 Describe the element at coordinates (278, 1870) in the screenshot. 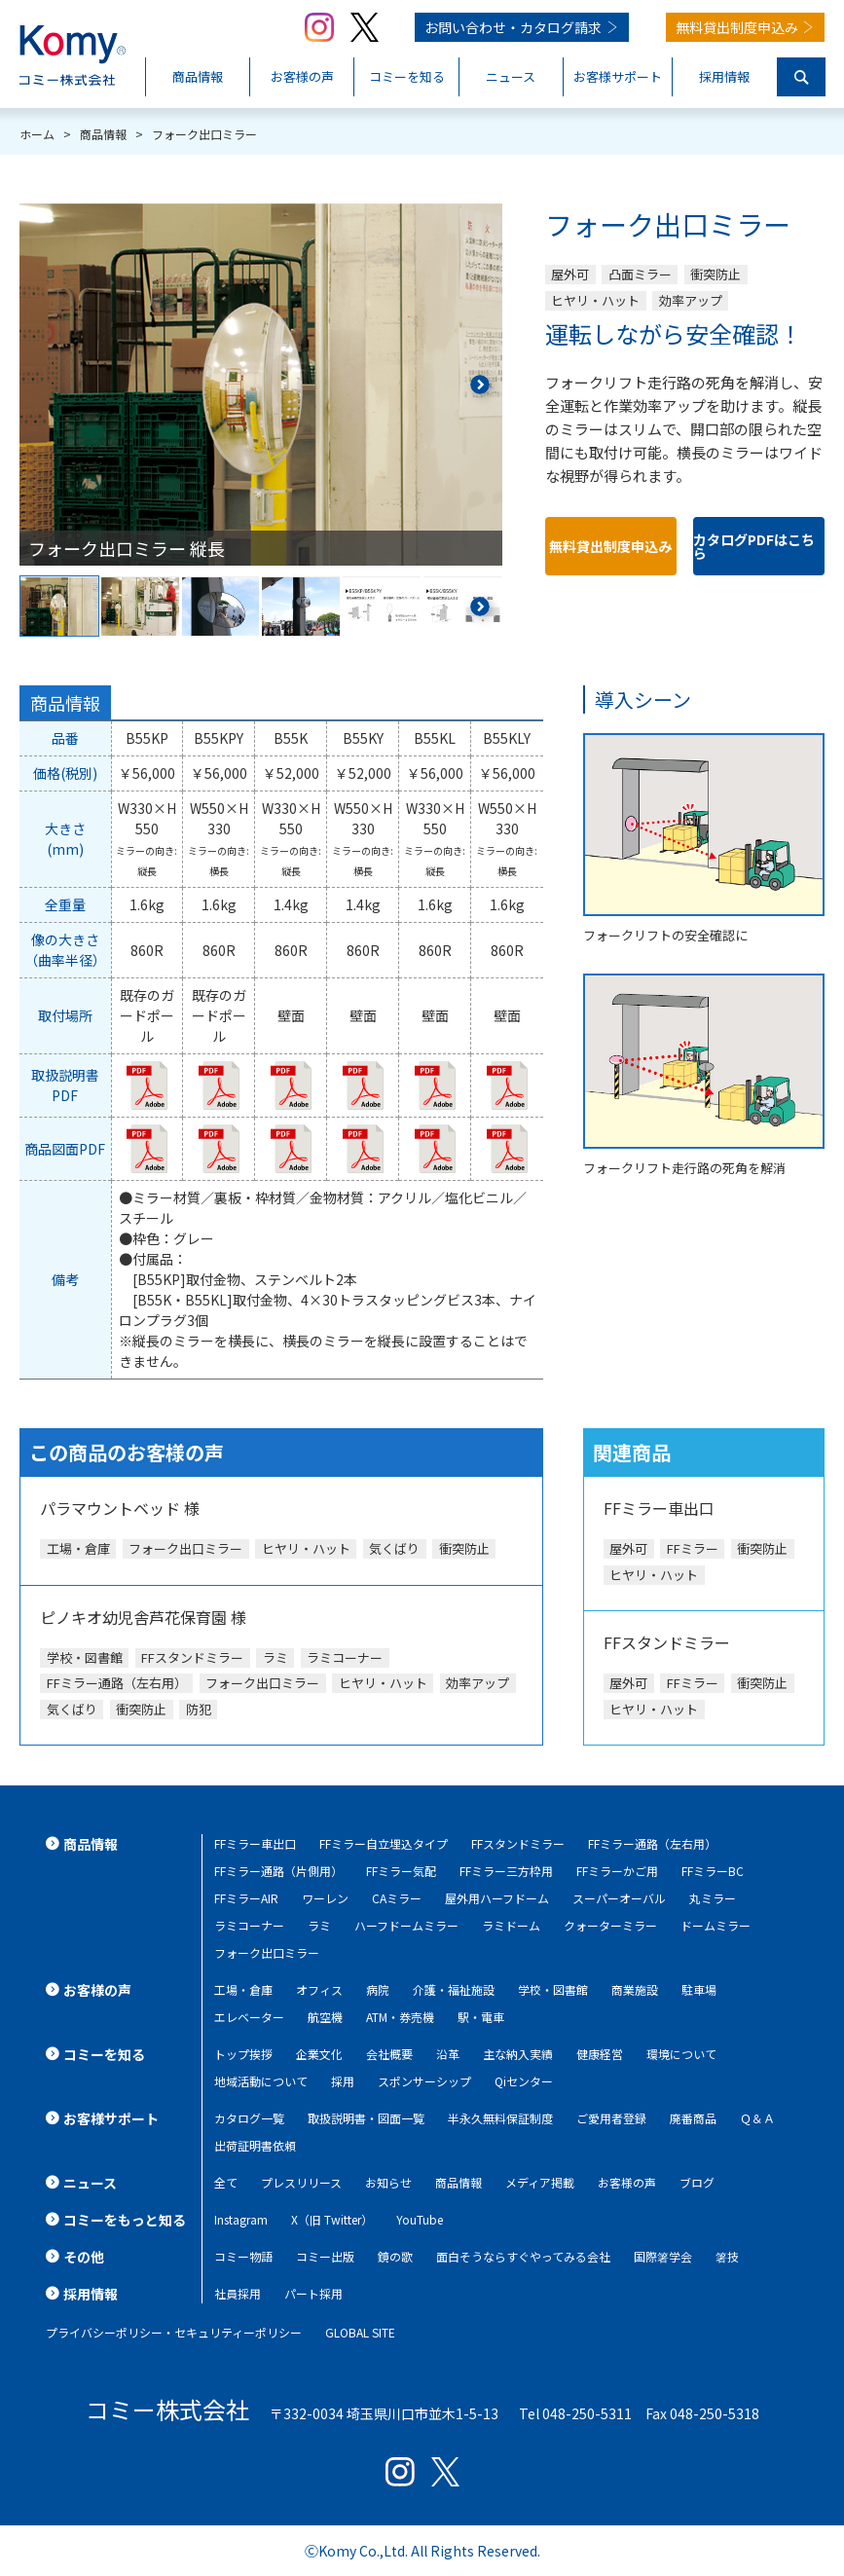

I see `FFミラー通路（片側用）` at that location.